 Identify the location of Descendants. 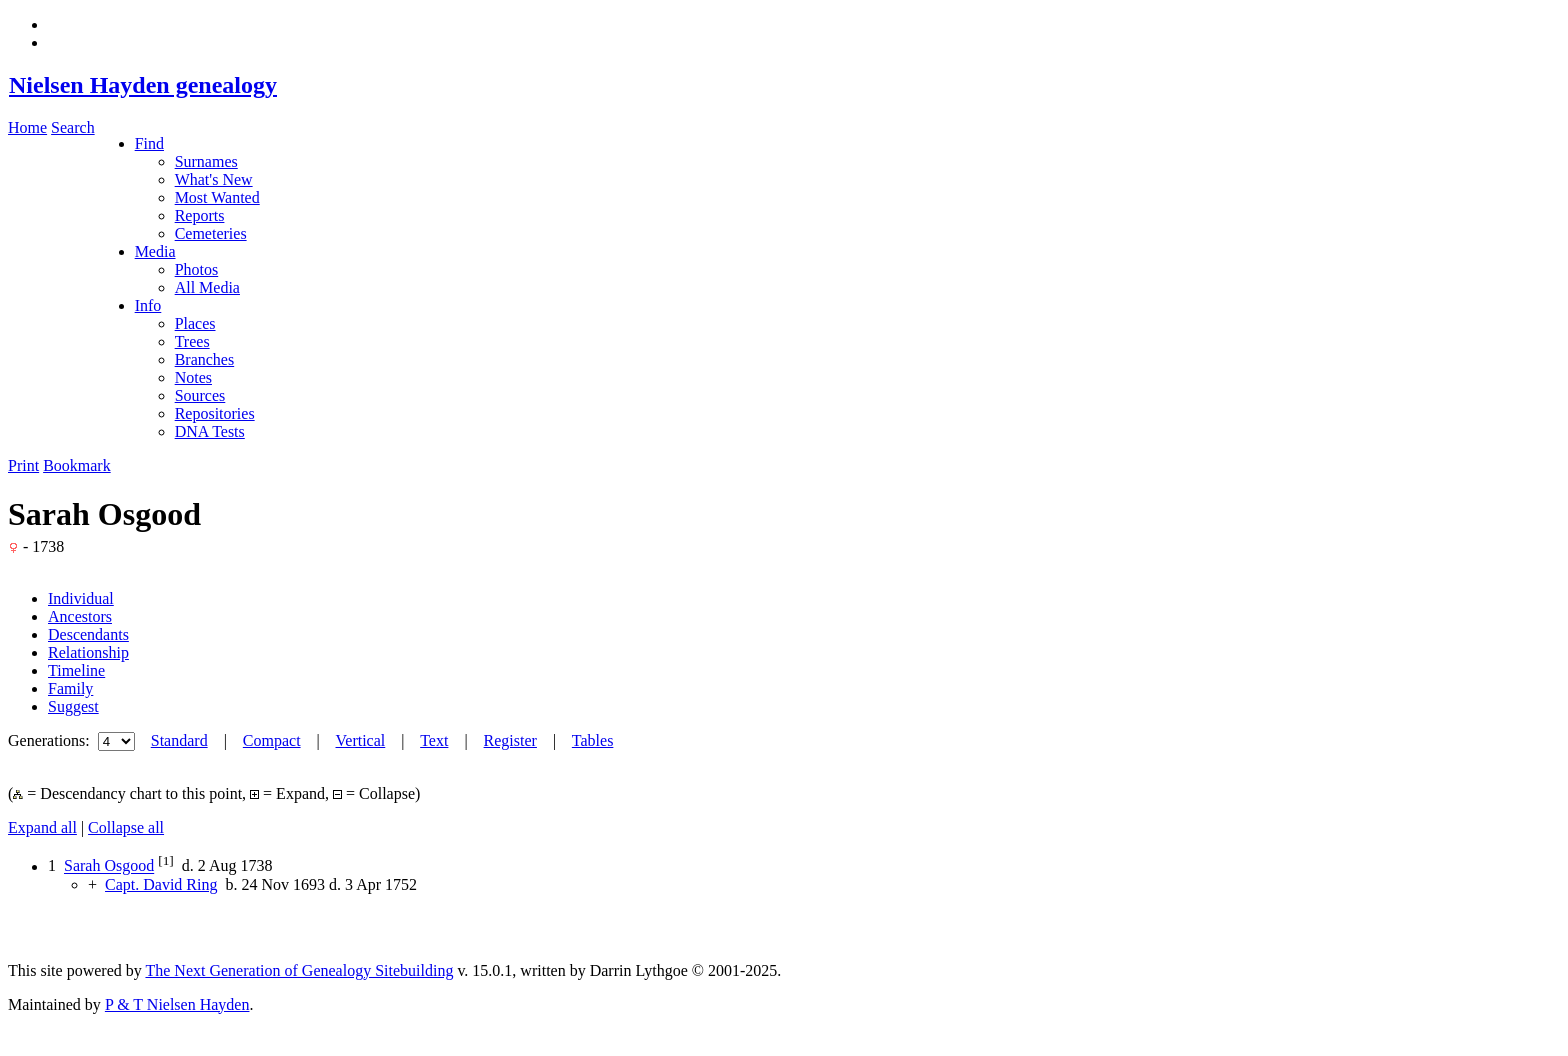
(88, 634).